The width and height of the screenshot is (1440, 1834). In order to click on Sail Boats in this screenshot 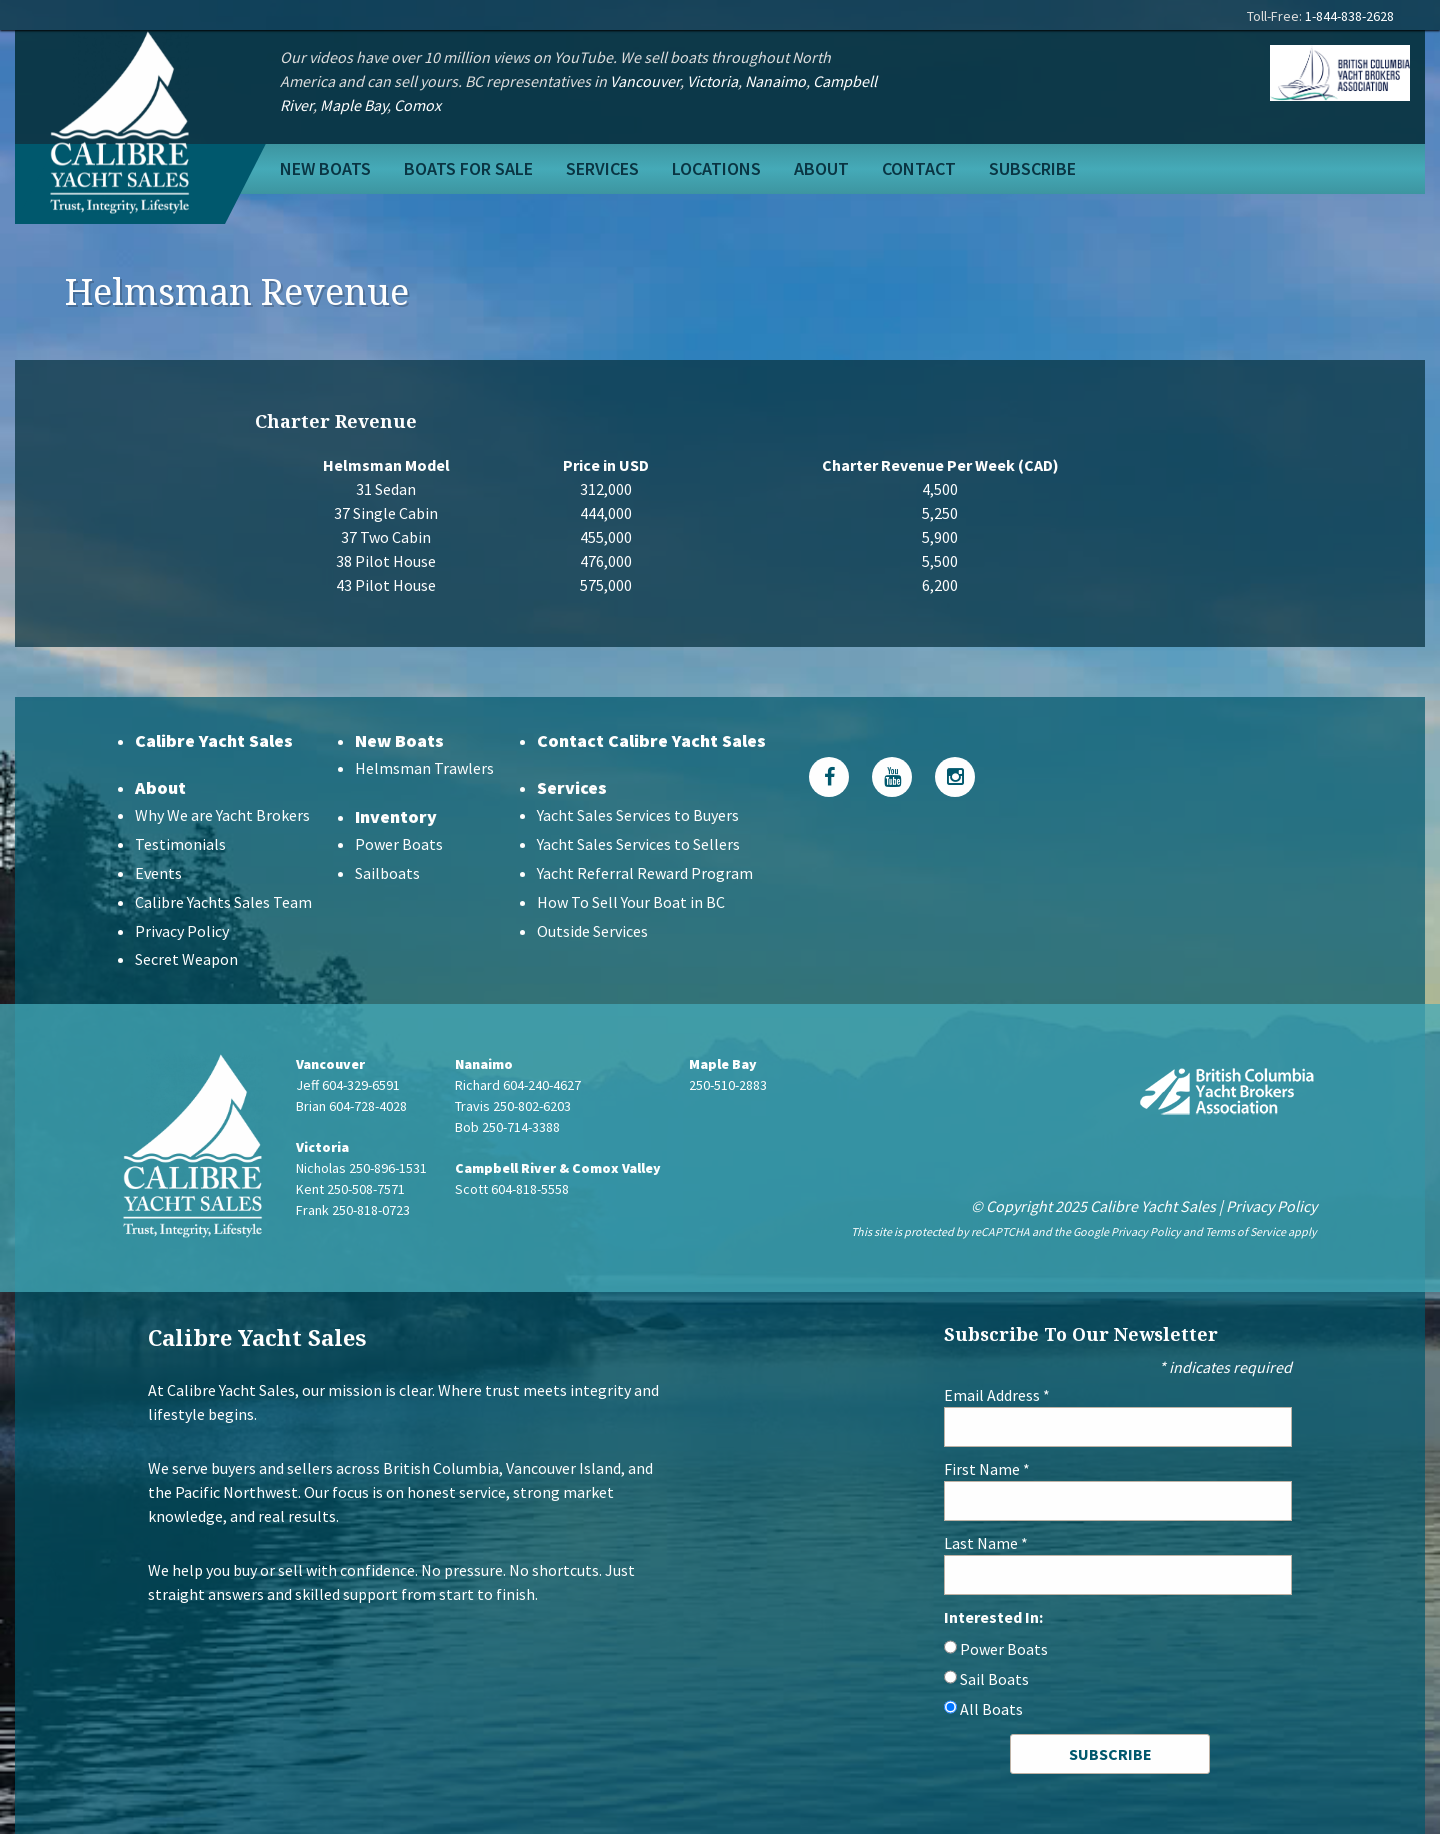, I will do `click(994, 1679)`.